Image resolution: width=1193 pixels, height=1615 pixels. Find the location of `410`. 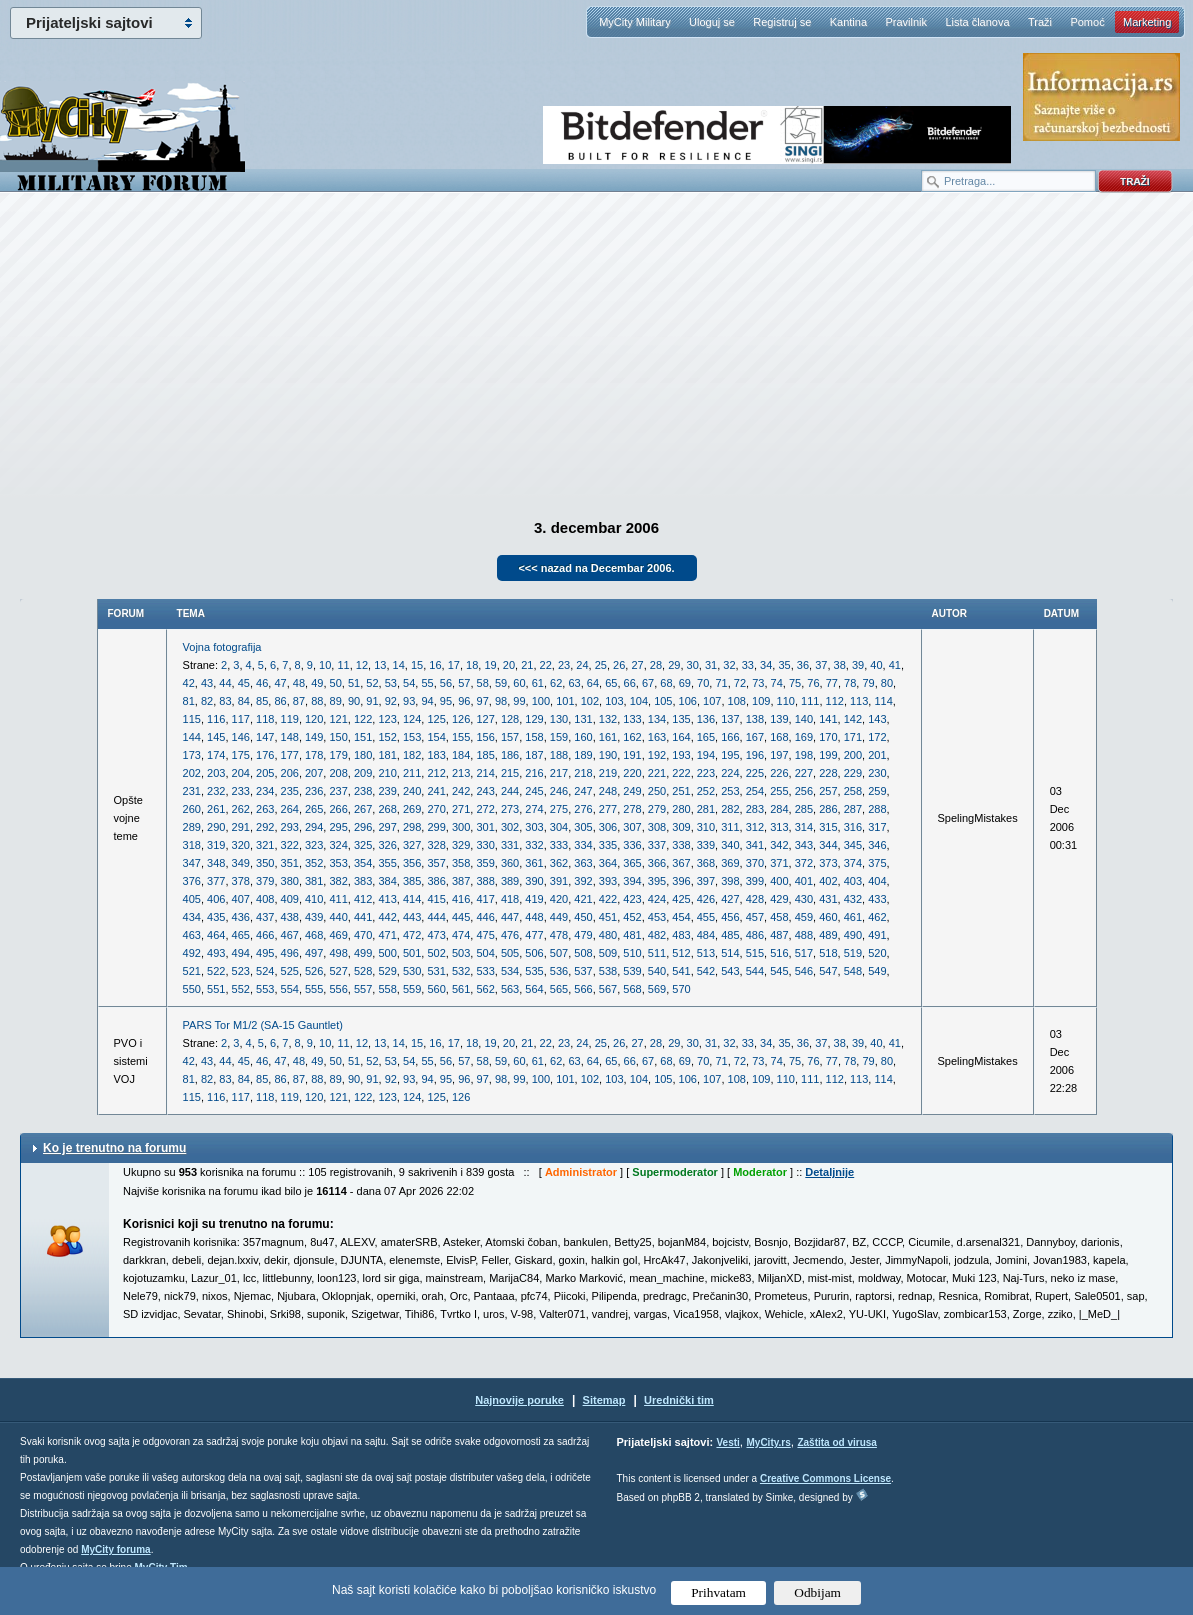

410 is located at coordinates (314, 899).